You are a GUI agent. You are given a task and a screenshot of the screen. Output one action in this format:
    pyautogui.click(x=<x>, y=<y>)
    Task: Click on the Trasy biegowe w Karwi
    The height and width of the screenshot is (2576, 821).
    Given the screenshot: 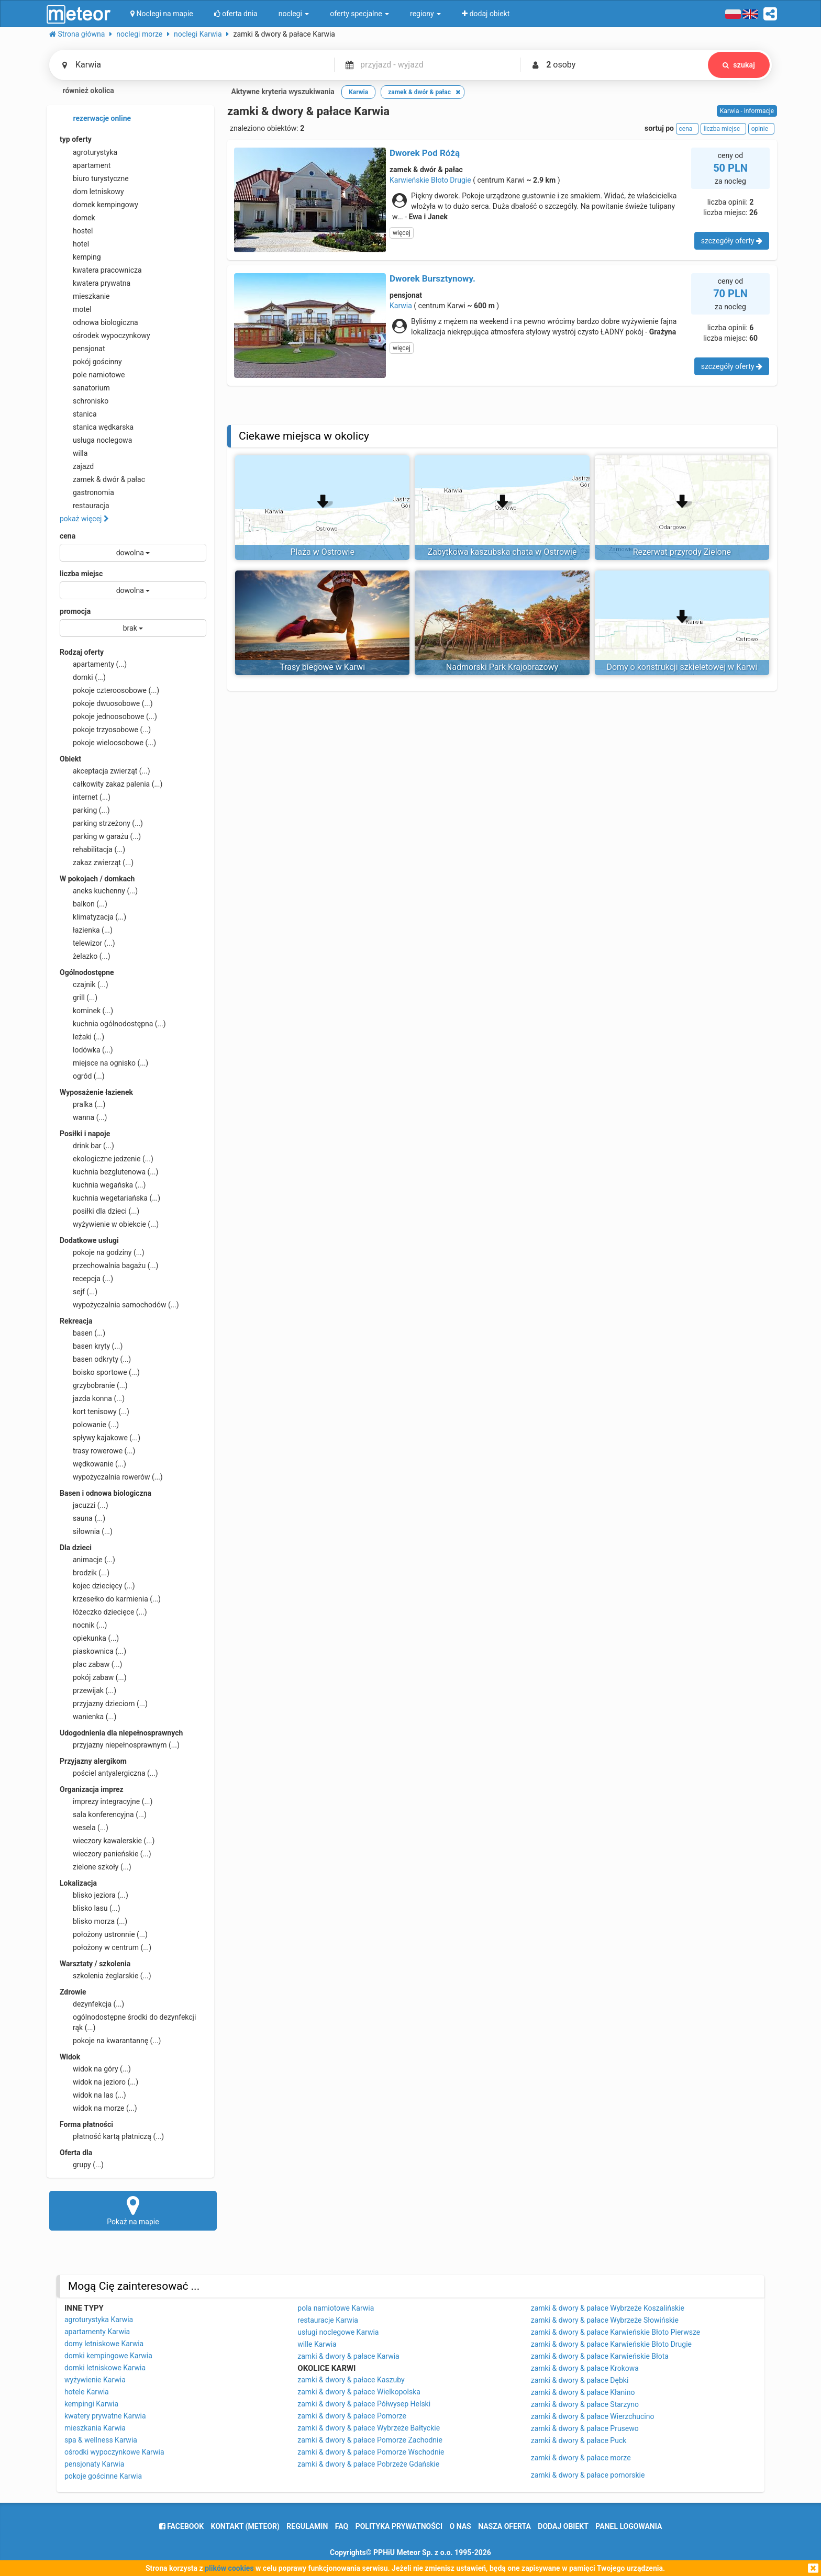 What is the action you would take?
    pyautogui.click(x=322, y=667)
    